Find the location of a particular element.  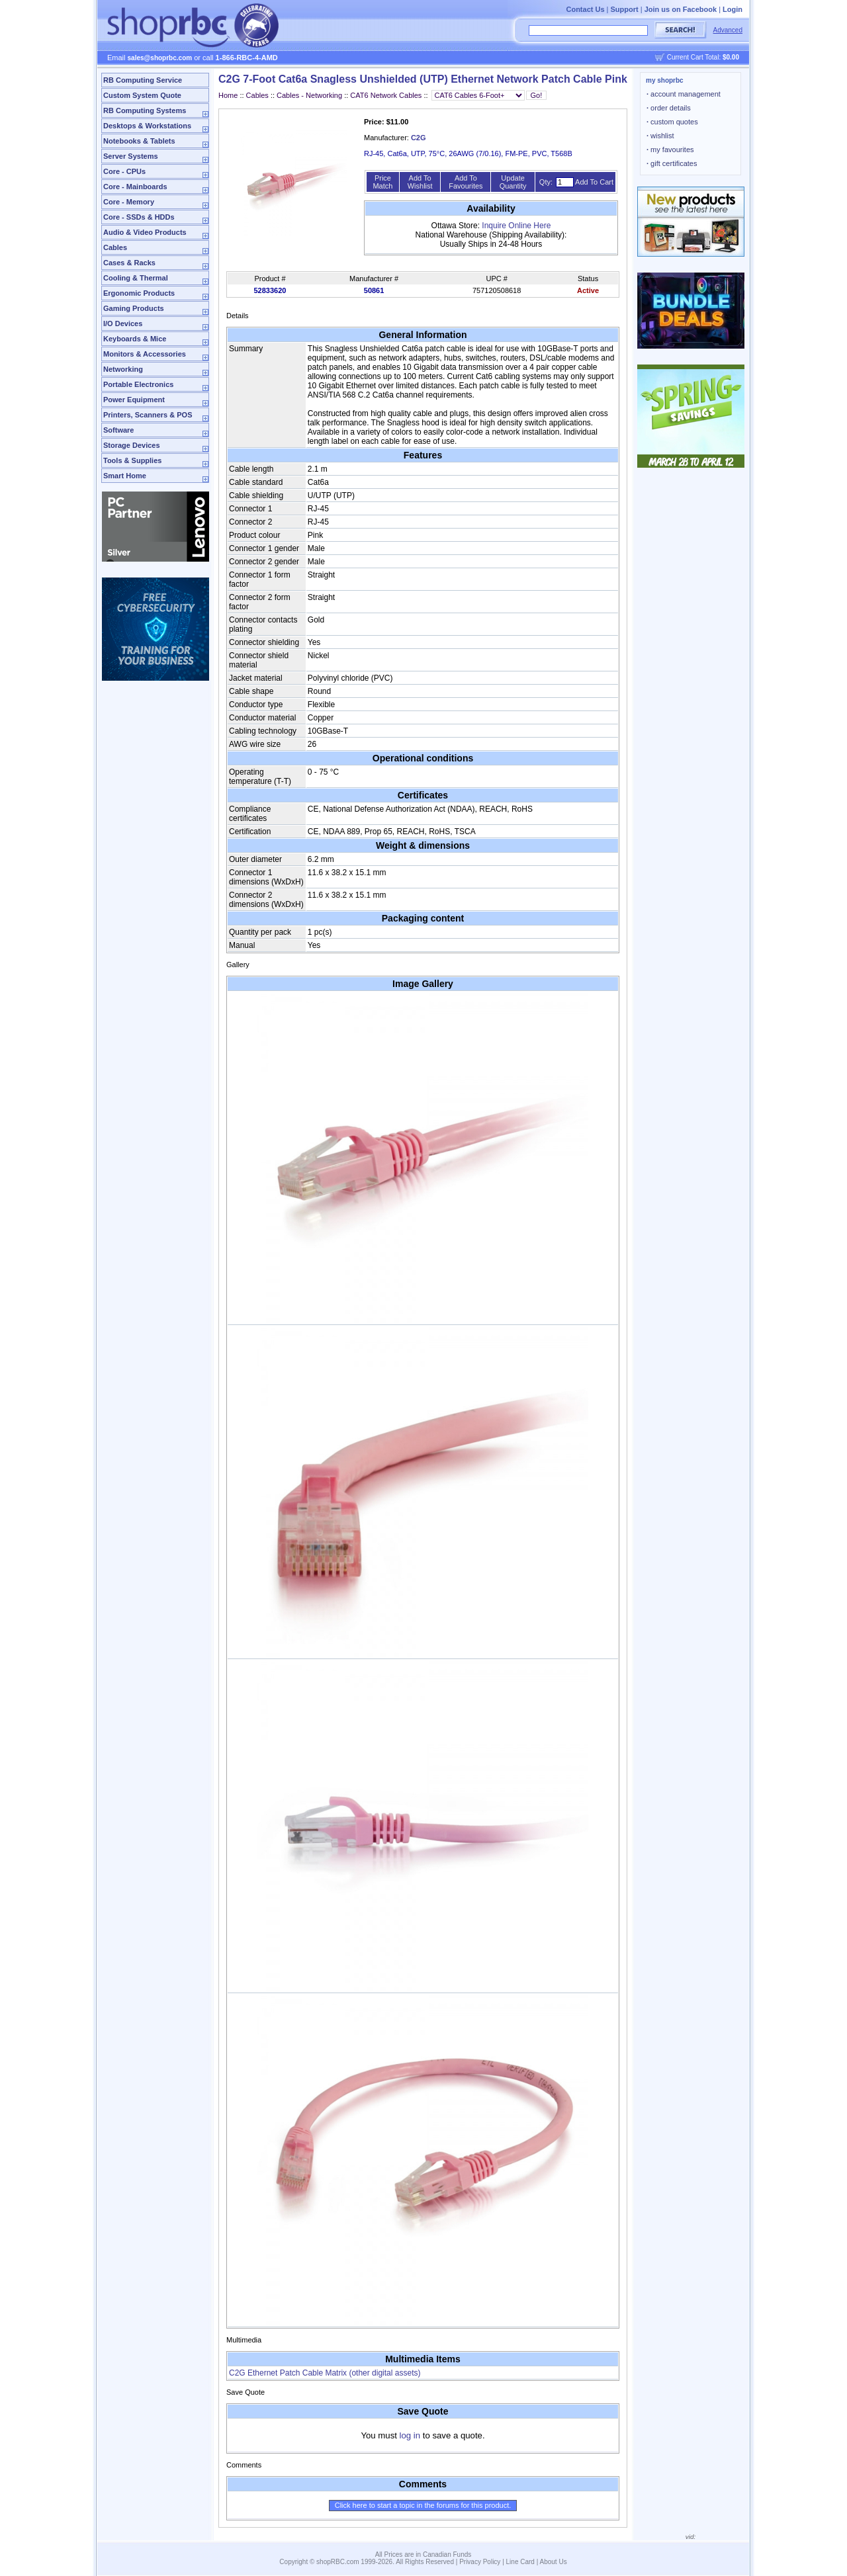

CAT6 Network Cables is located at coordinates (386, 95).